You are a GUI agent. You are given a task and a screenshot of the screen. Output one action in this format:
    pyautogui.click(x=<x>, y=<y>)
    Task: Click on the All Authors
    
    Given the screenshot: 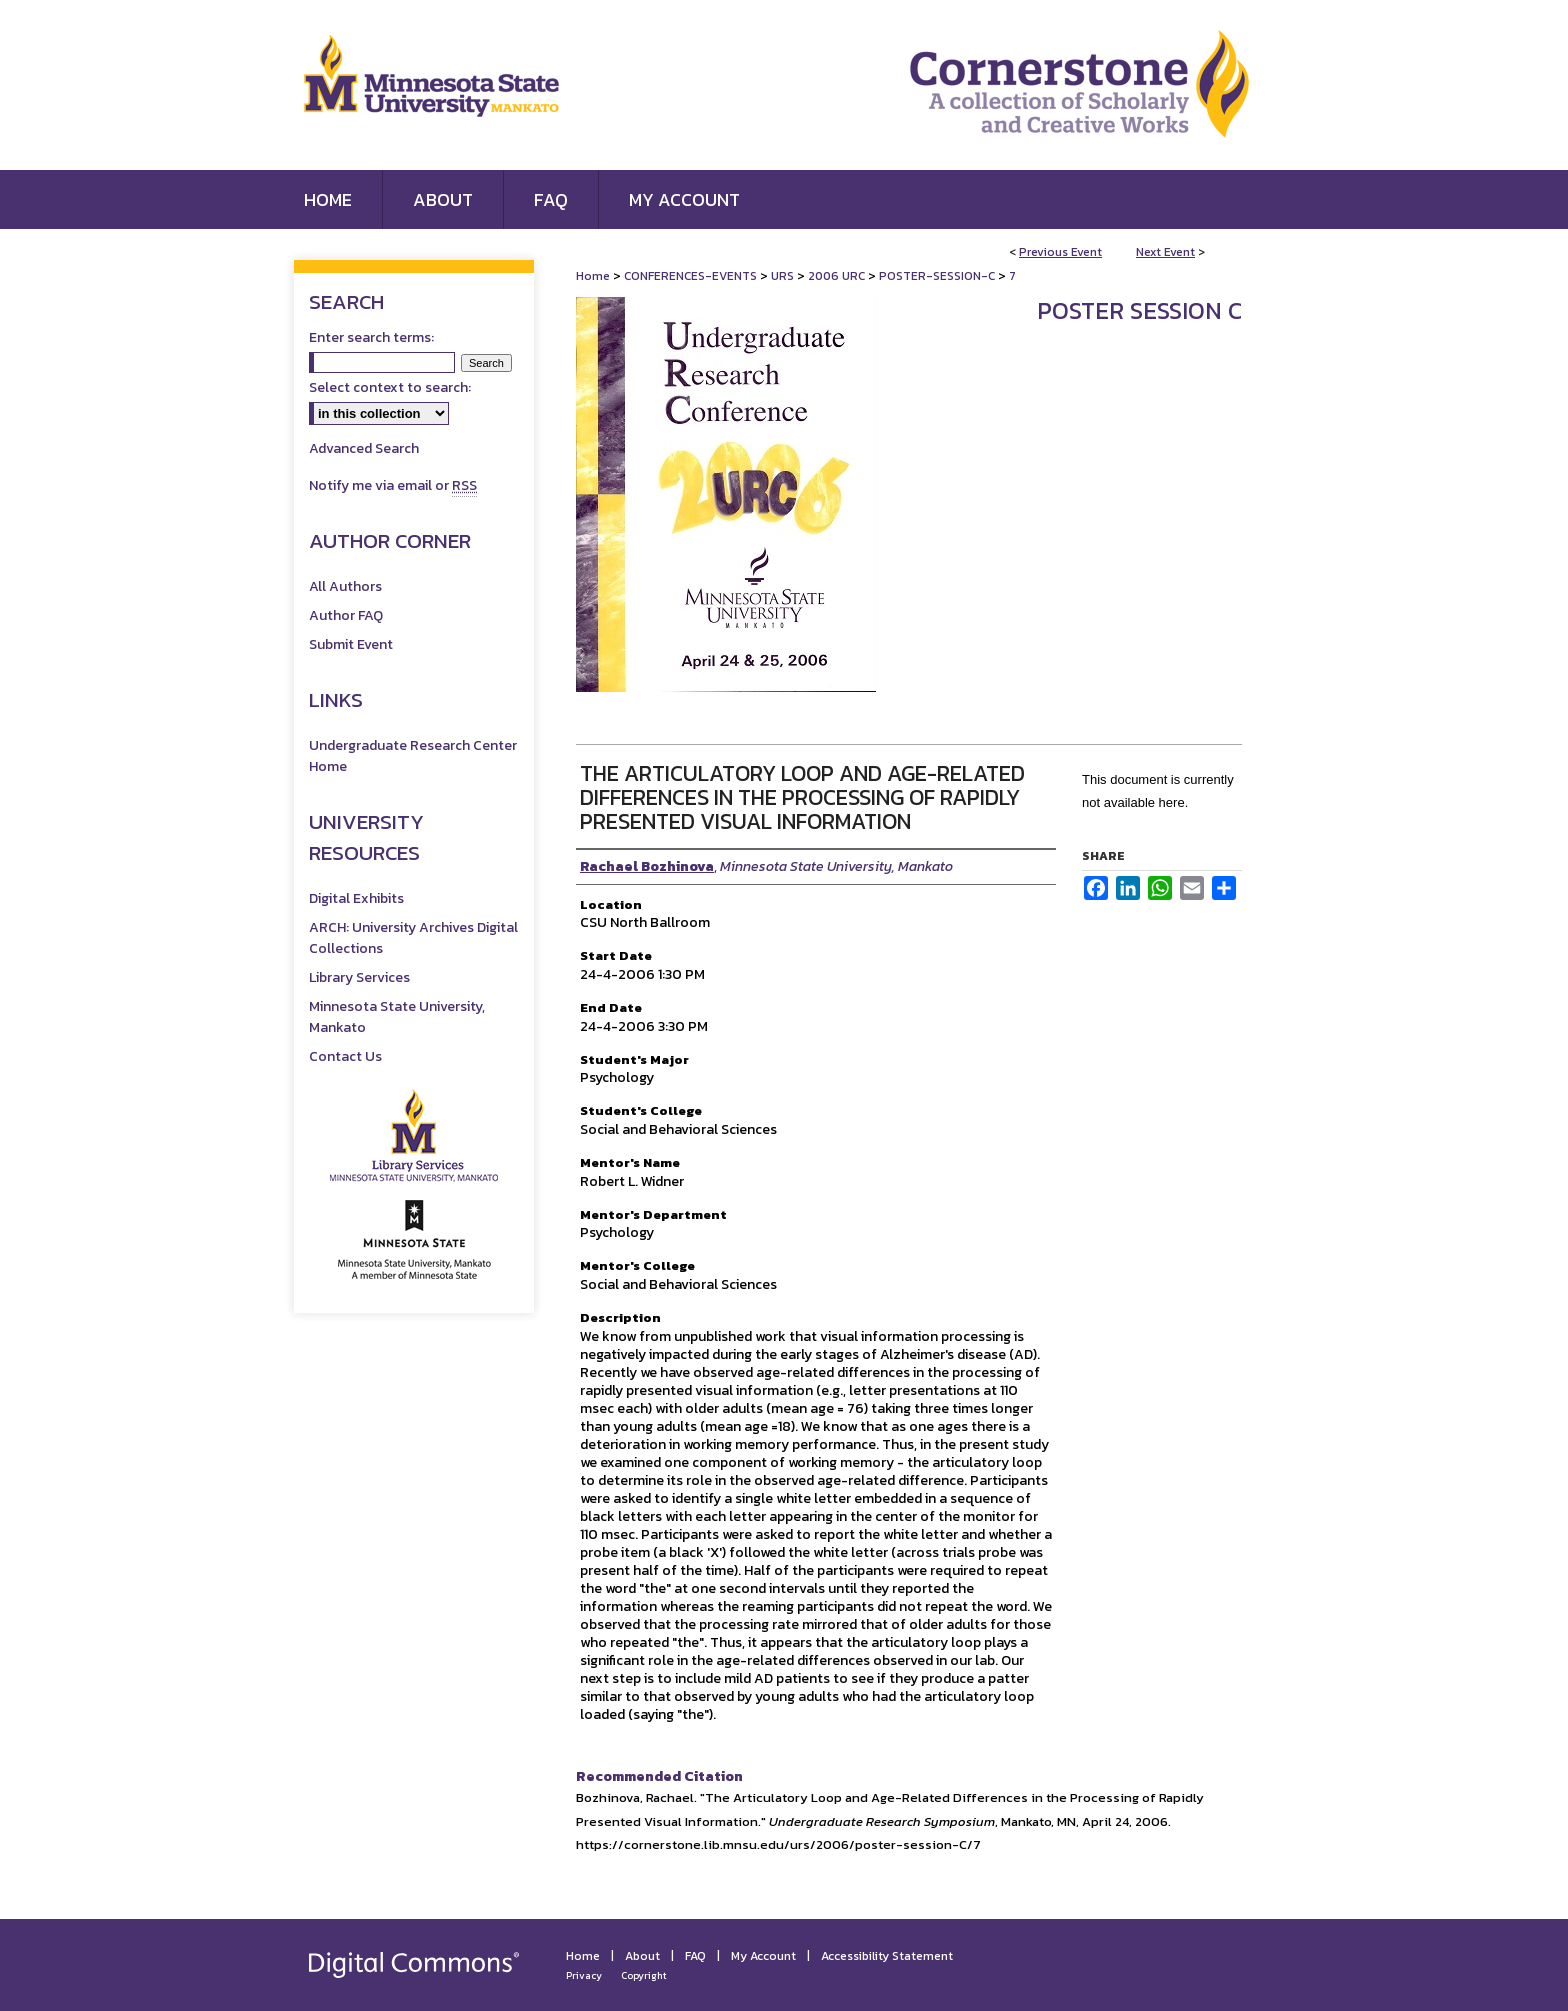 What is the action you would take?
    pyautogui.click(x=345, y=586)
    